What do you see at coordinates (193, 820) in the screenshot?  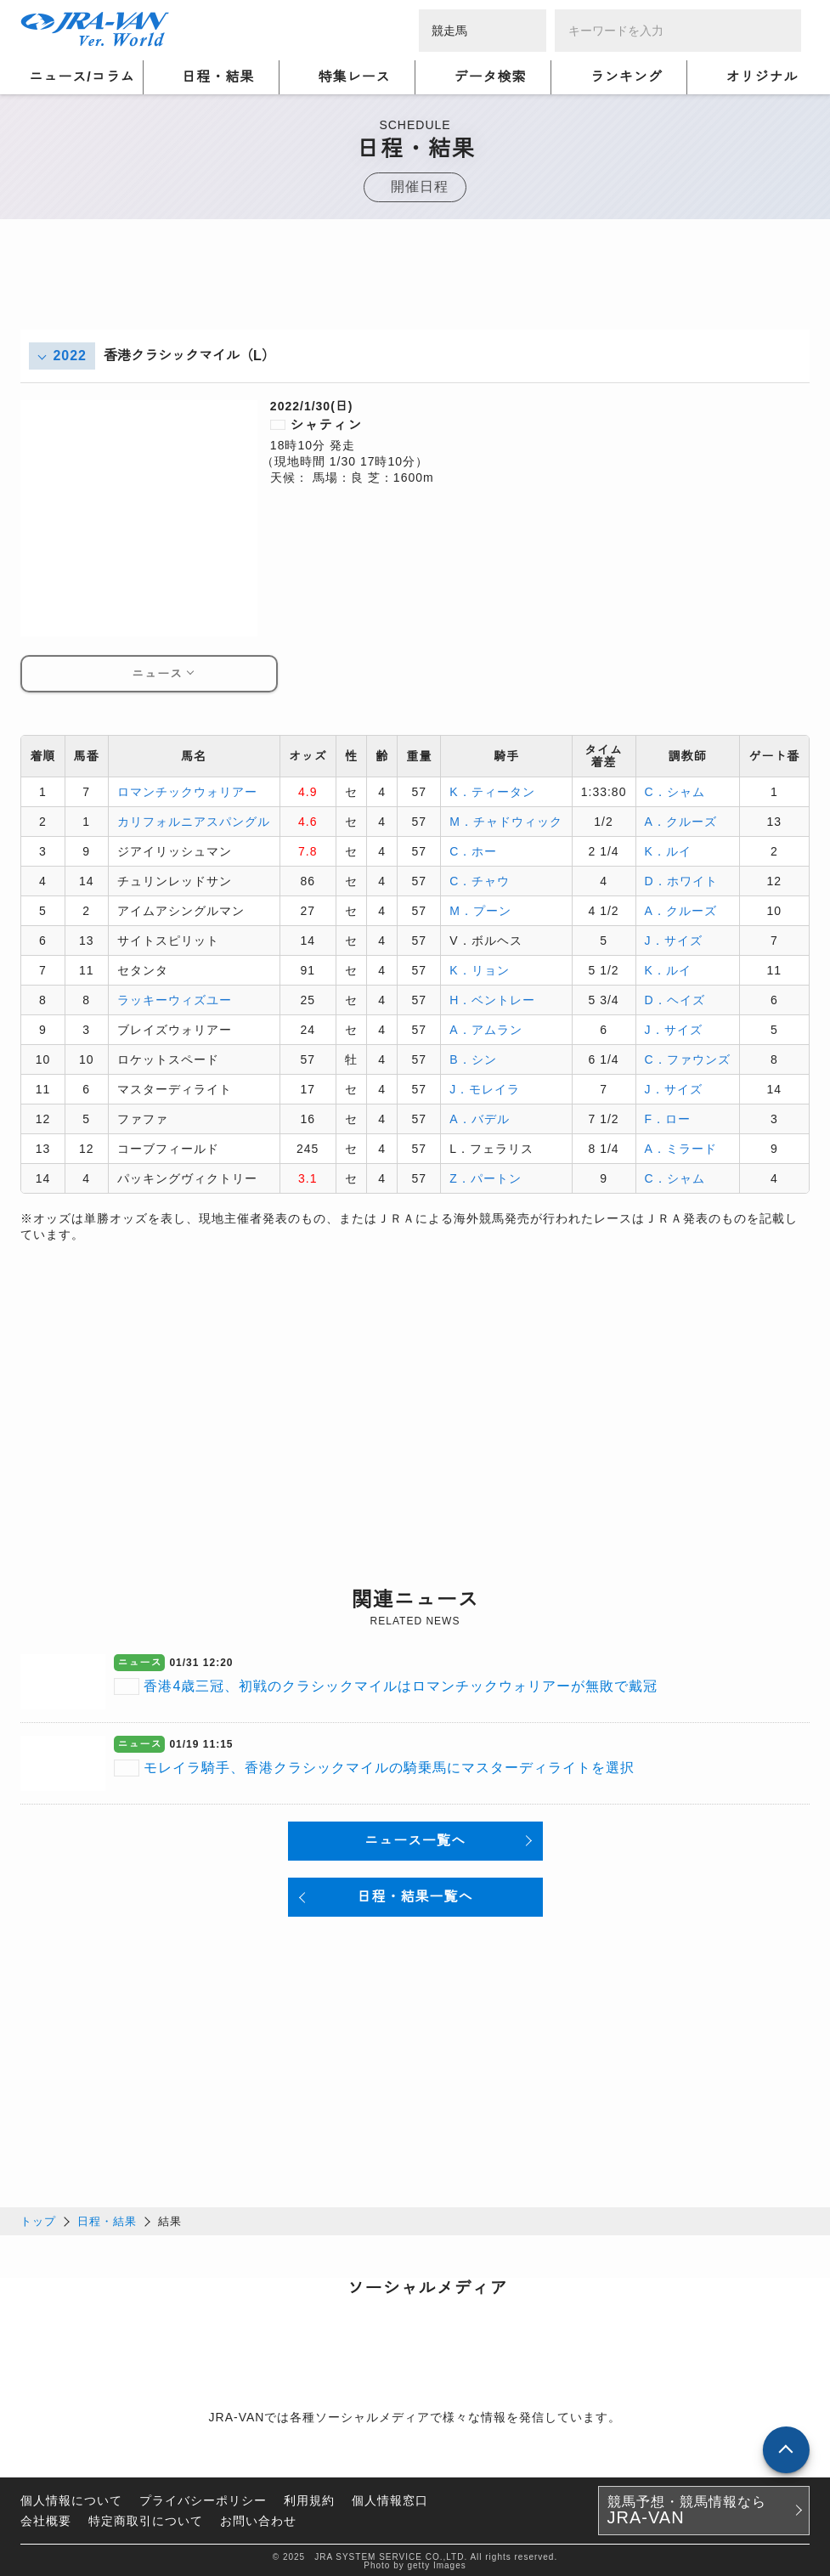 I see `カリフォルニアスパングル` at bounding box center [193, 820].